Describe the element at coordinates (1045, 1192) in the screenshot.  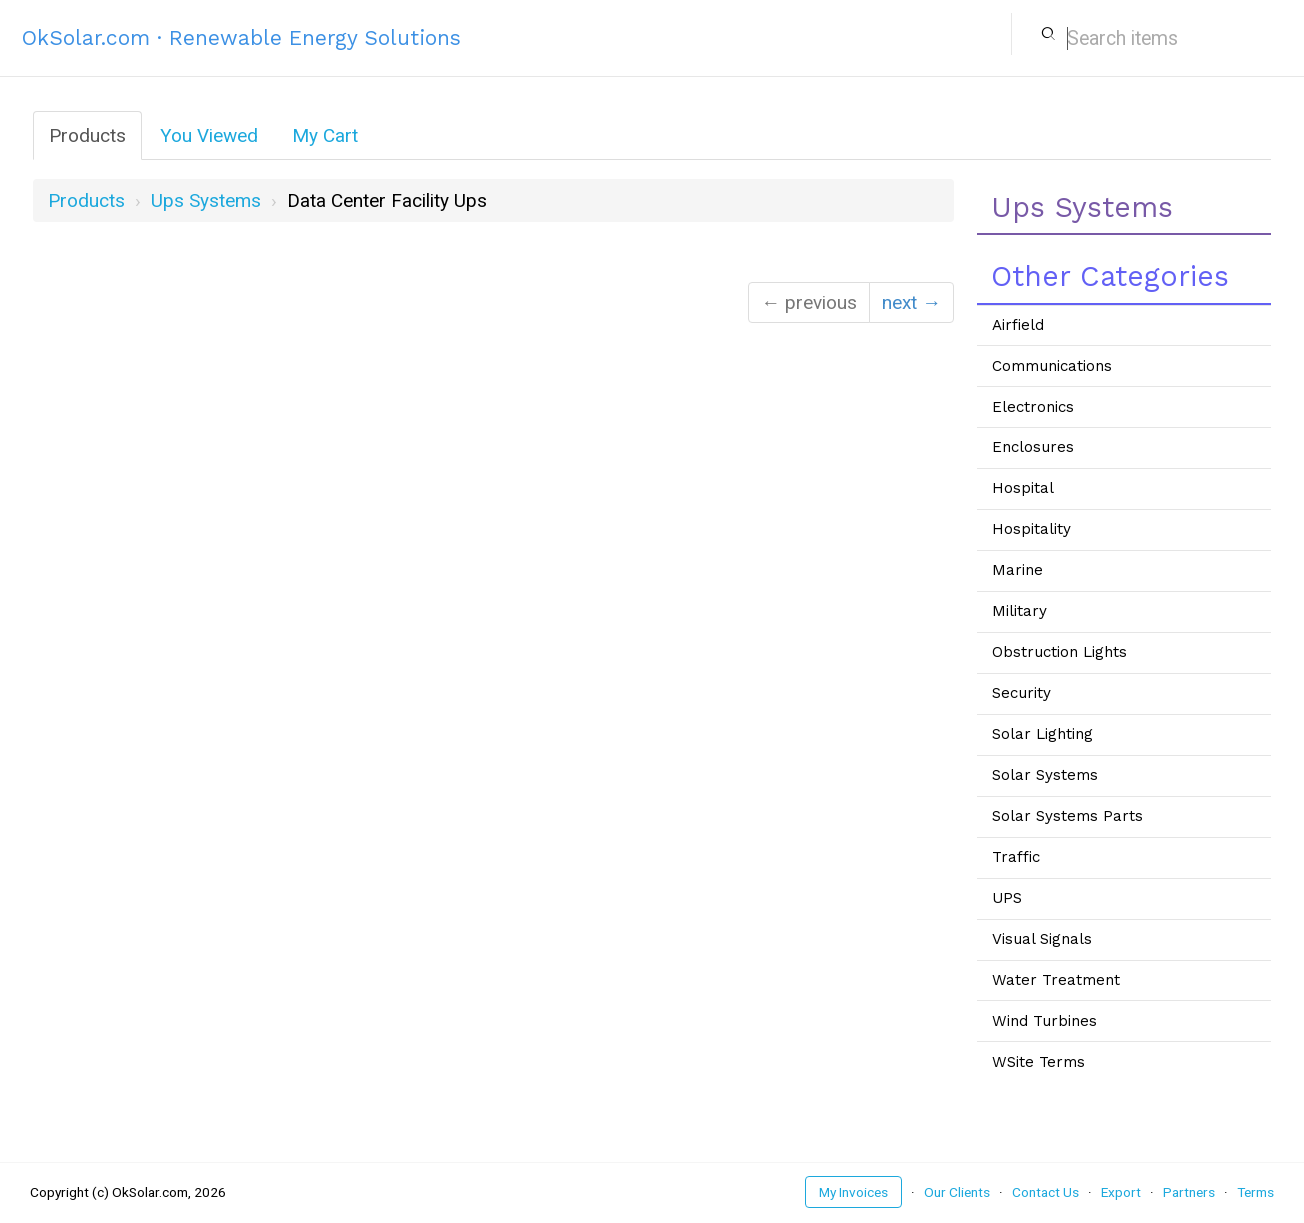
I see `Contact Us` at that location.